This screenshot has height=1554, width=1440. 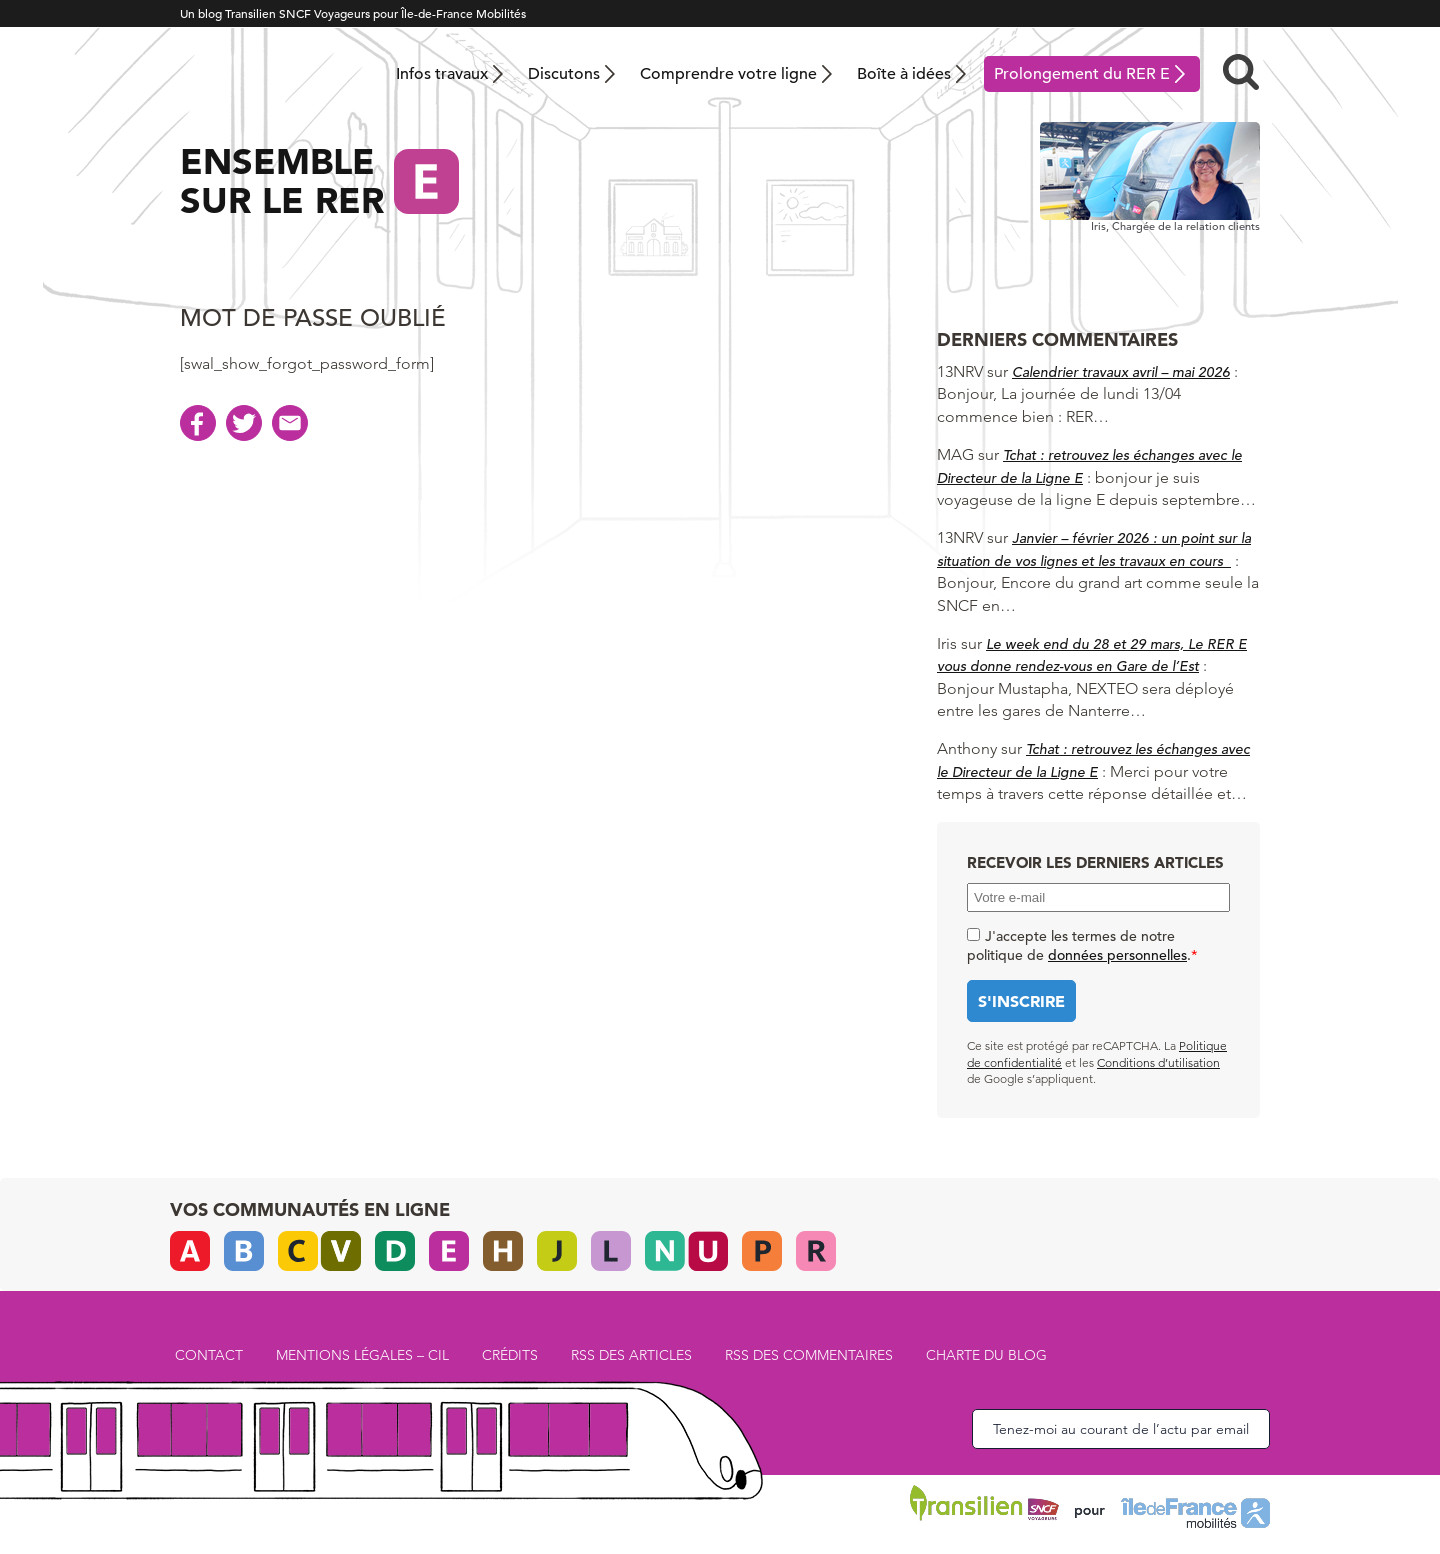 What do you see at coordinates (1121, 1429) in the screenshot?
I see `Tenez-moi au courant de l’actu par email` at bounding box center [1121, 1429].